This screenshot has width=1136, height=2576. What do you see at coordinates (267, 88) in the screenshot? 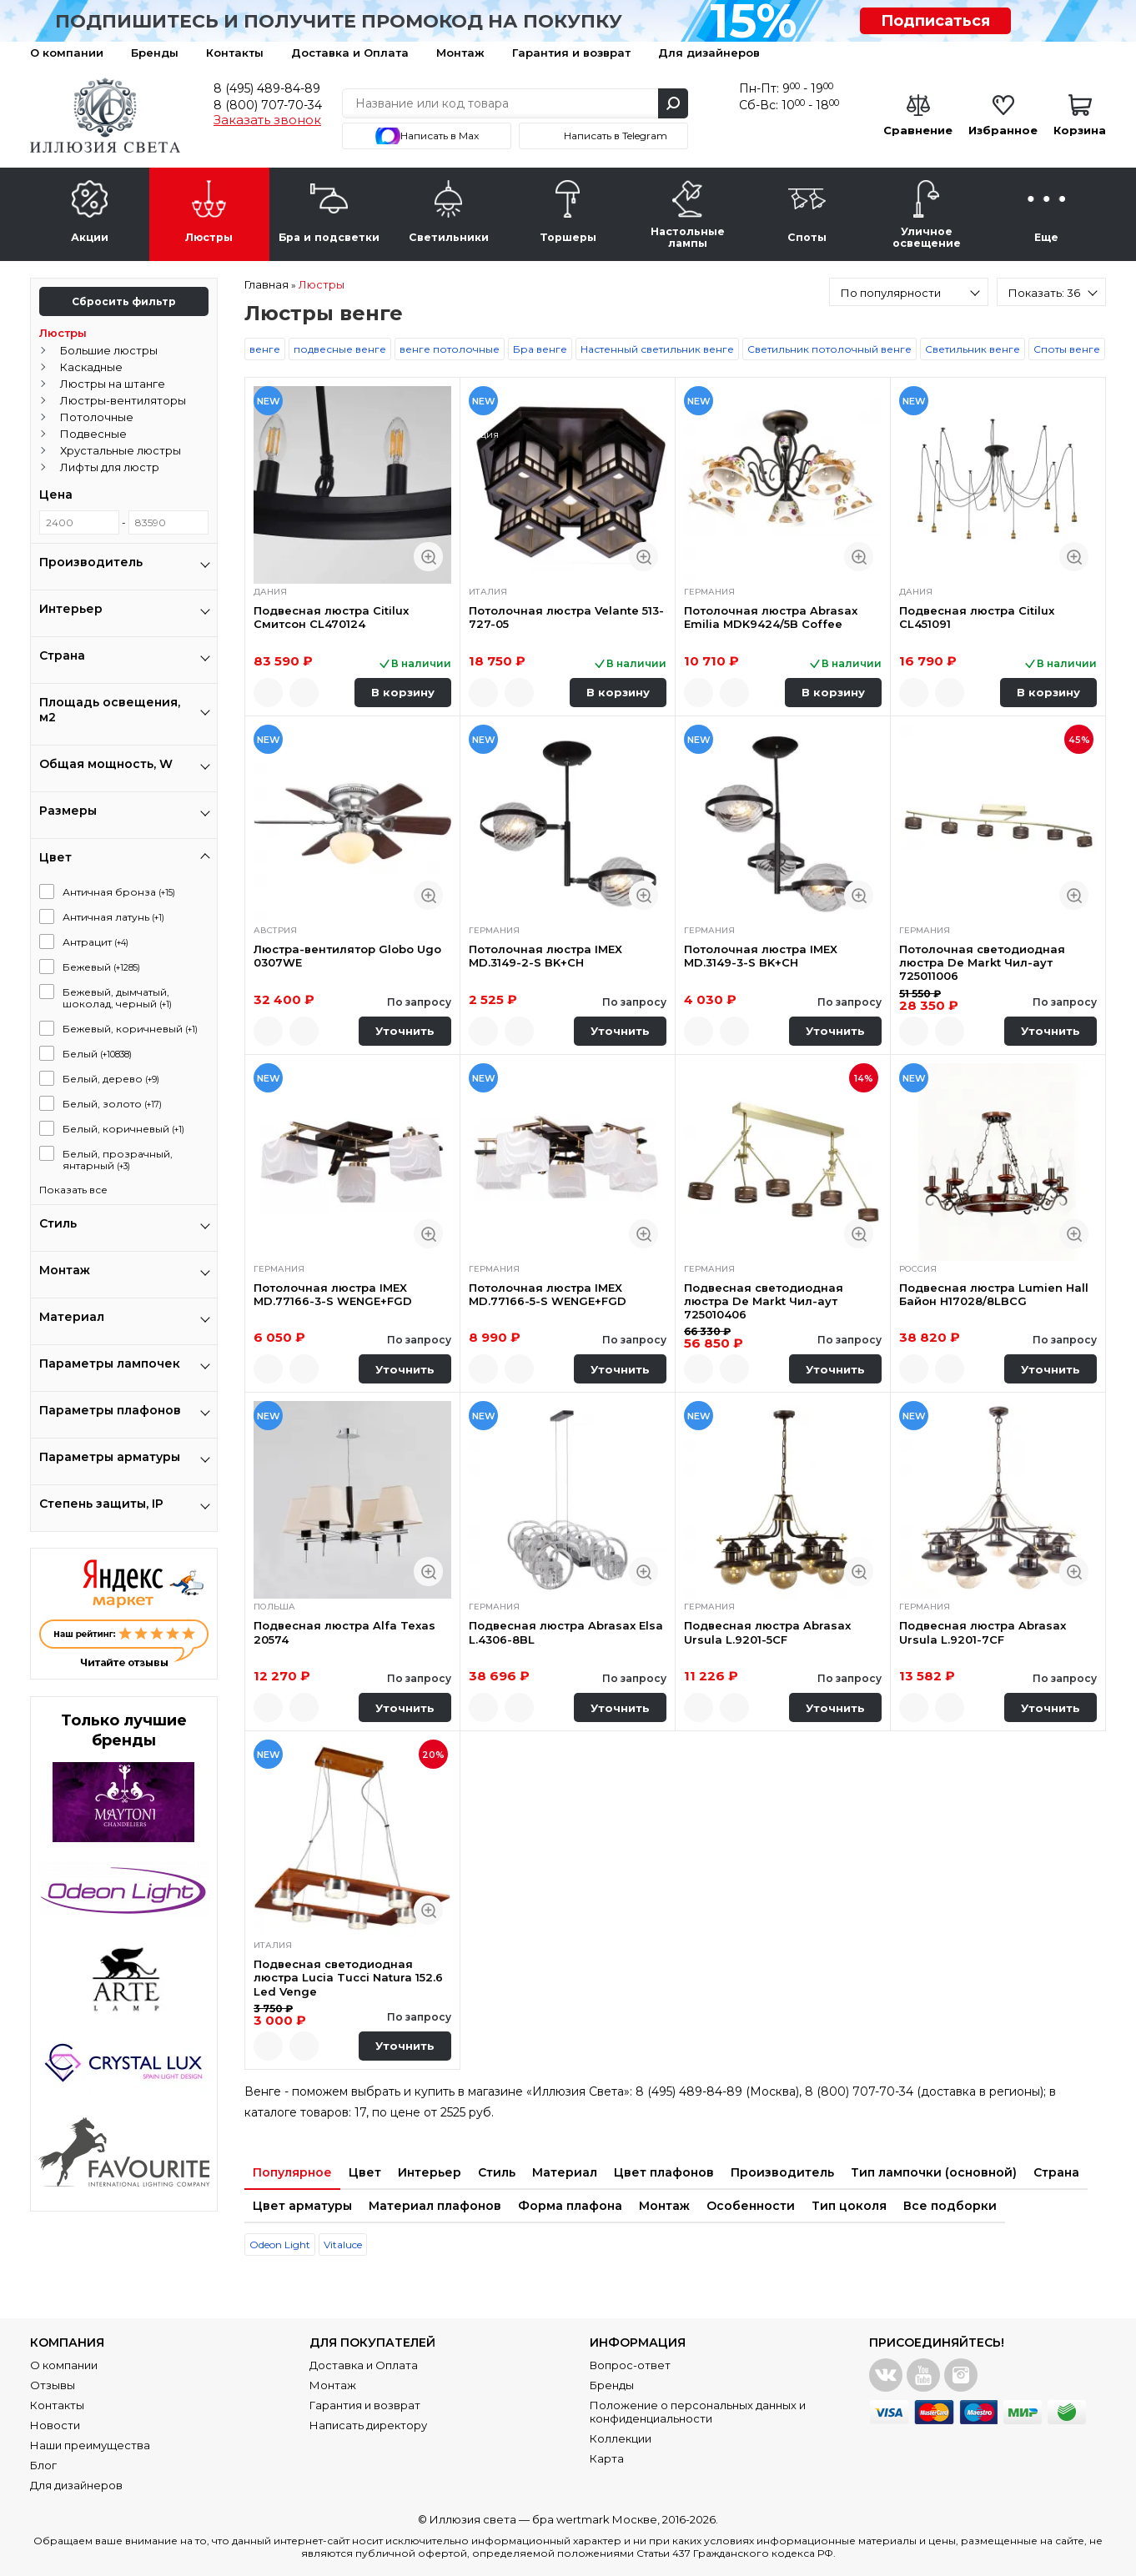
I see `8 (495) 489-84-89` at bounding box center [267, 88].